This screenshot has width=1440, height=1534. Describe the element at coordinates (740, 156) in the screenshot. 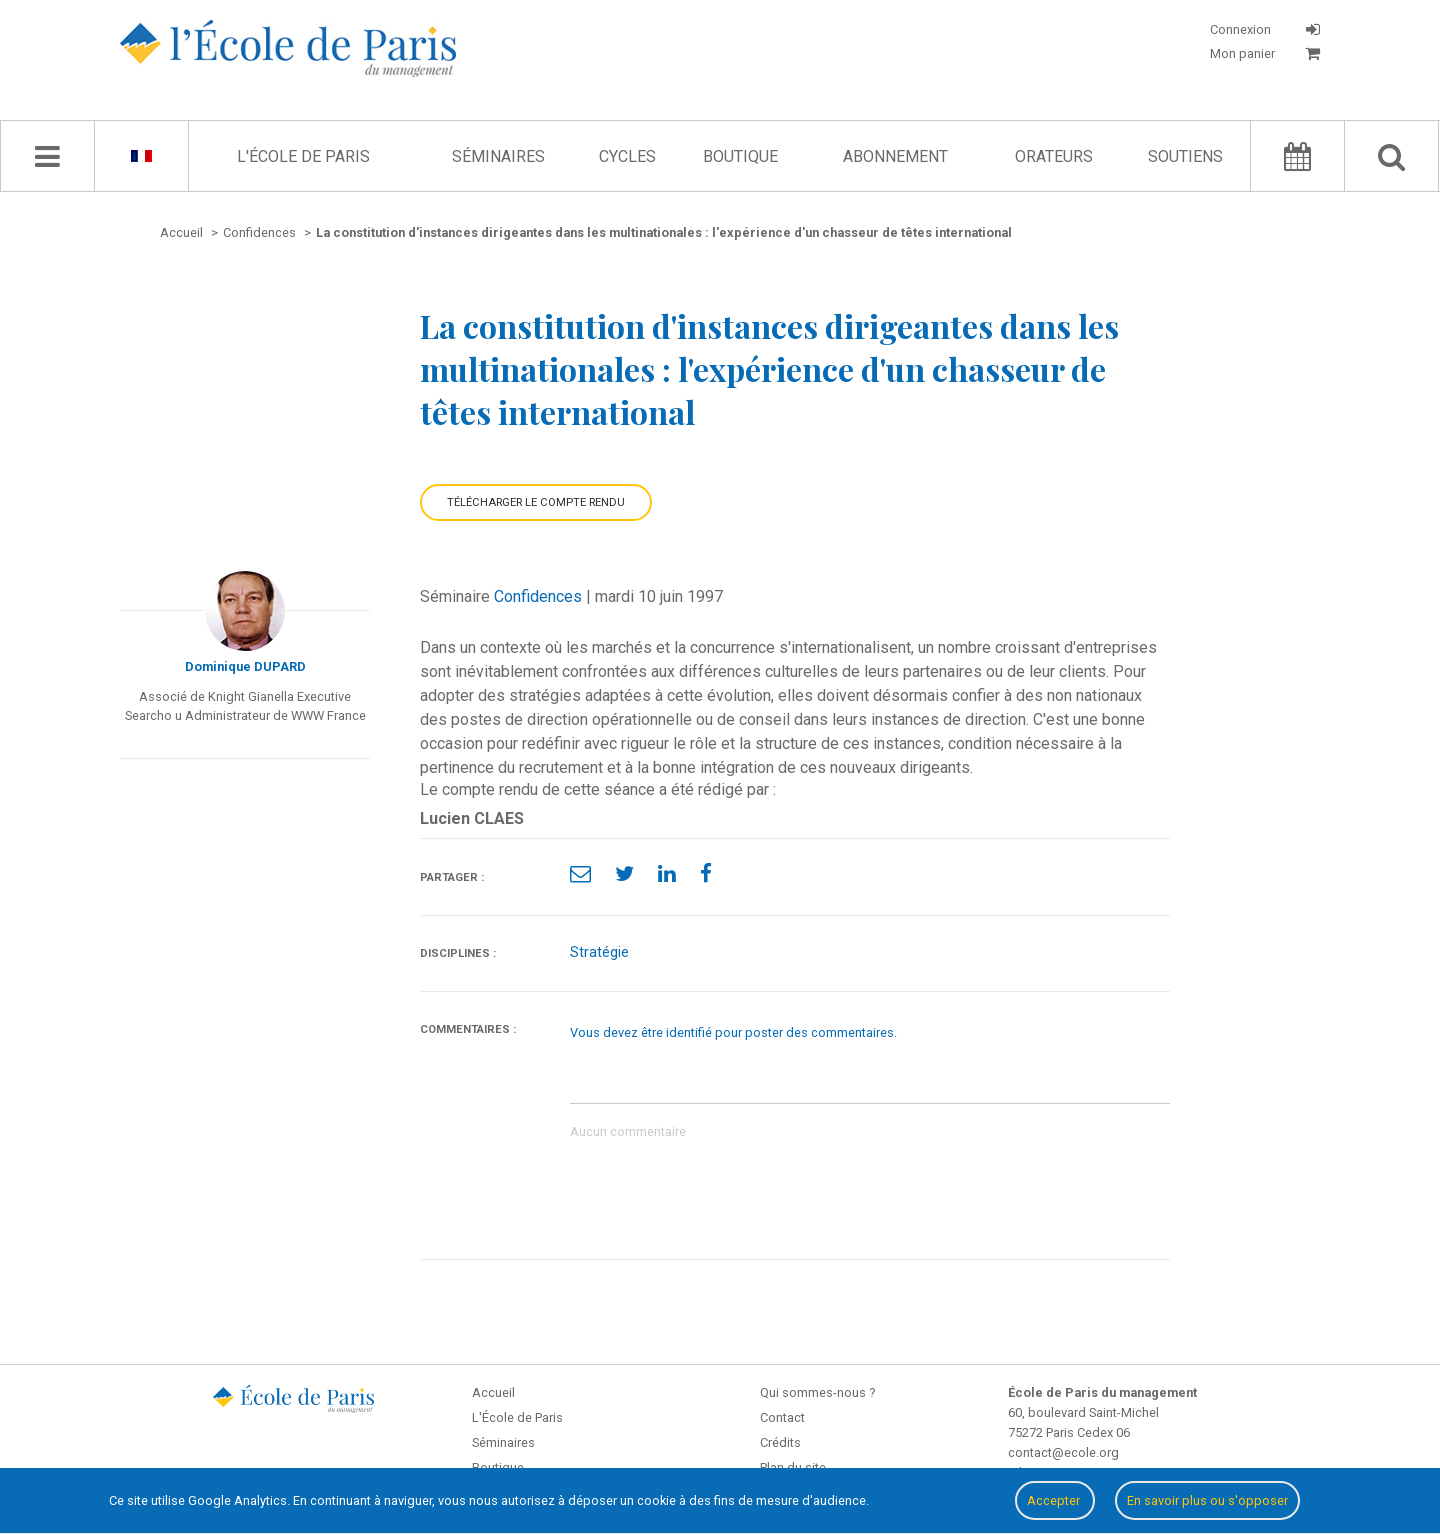

I see `Boutique` at that location.